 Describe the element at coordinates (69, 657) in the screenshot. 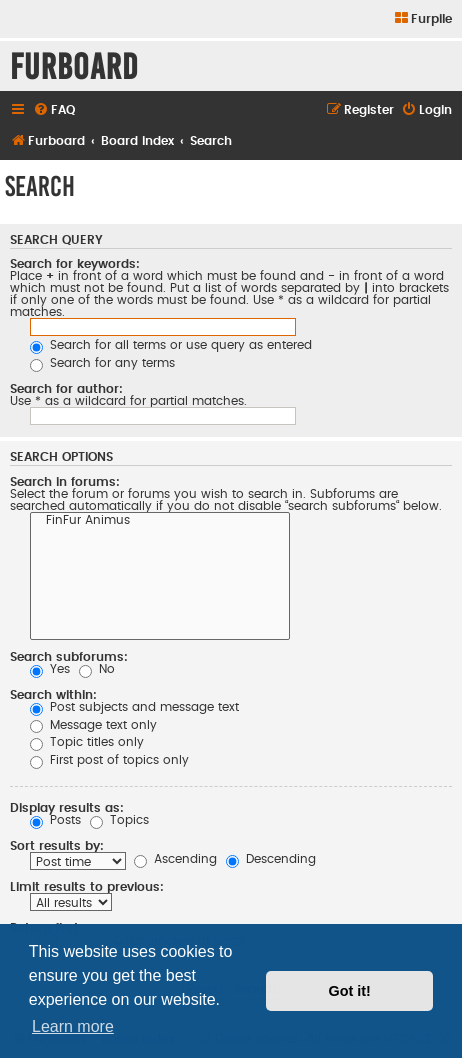

I see `Search subforums:` at that location.